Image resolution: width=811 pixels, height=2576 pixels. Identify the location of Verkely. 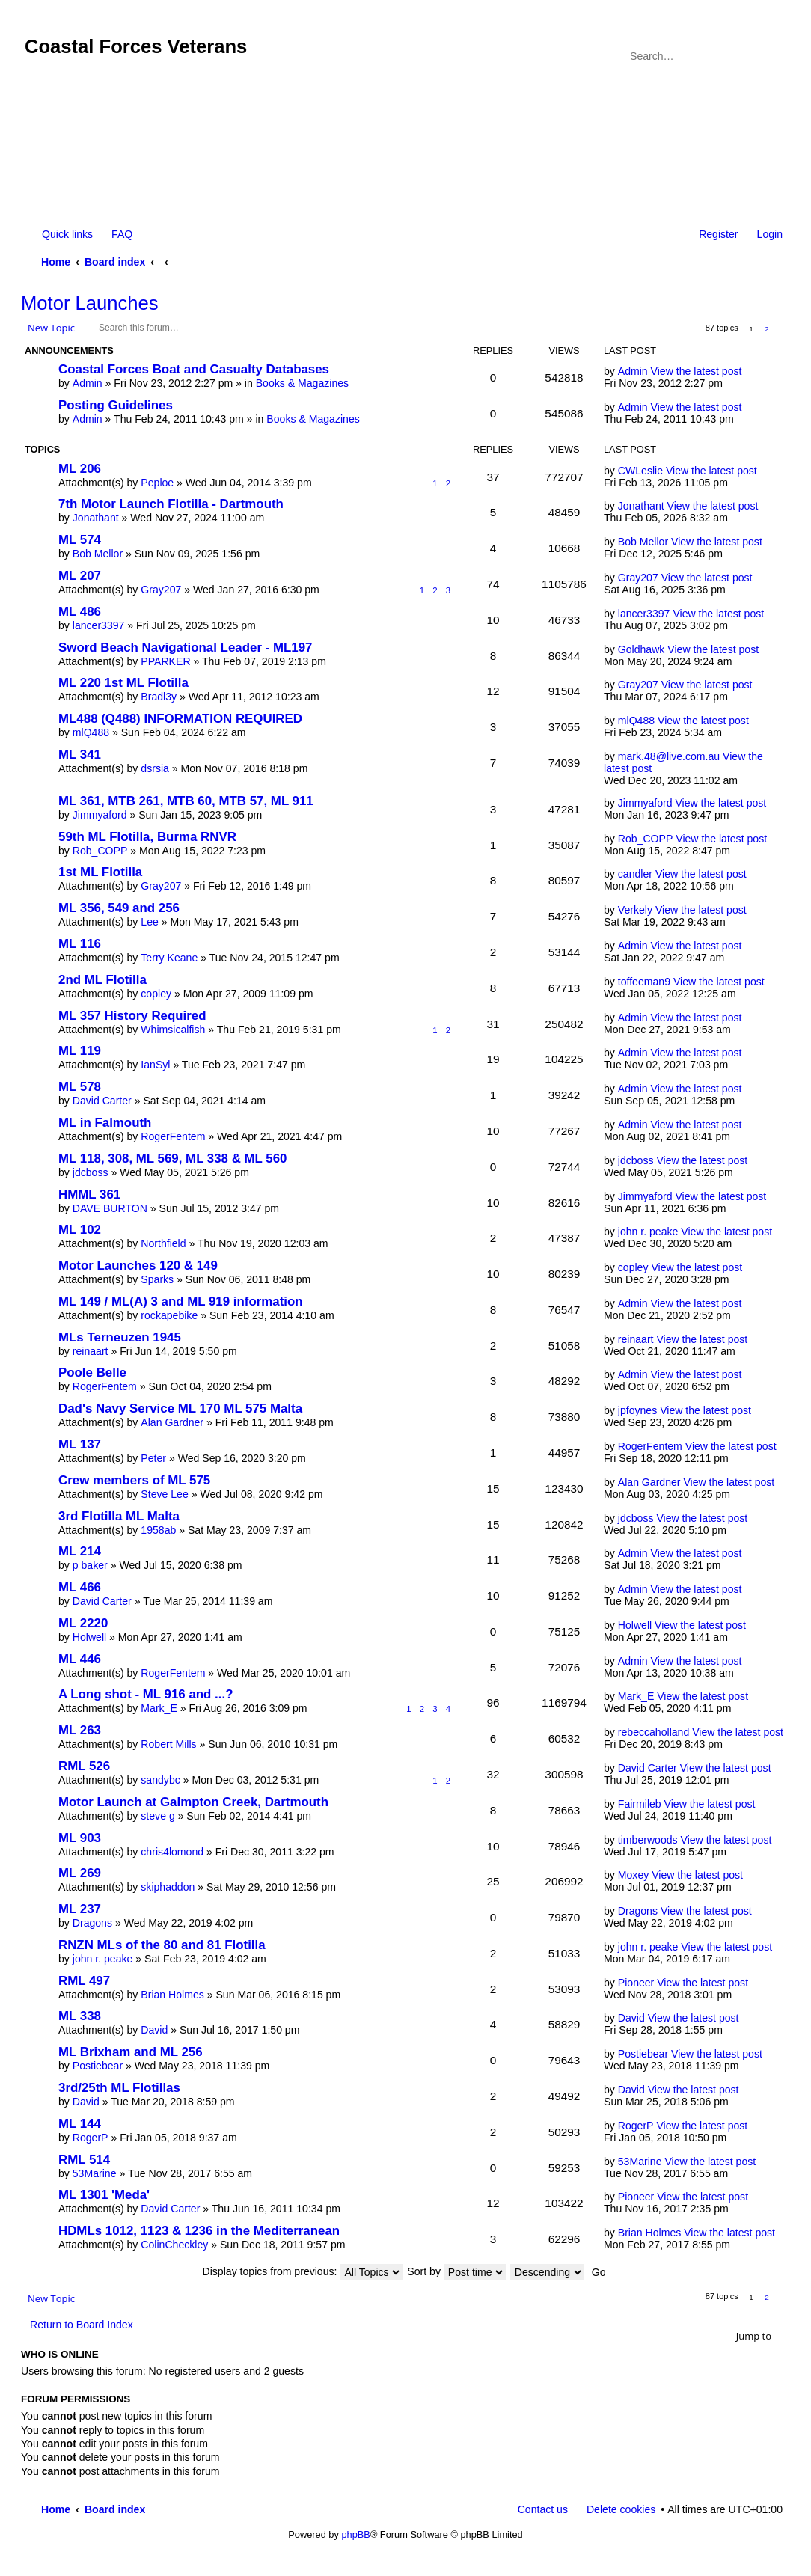
(635, 910).